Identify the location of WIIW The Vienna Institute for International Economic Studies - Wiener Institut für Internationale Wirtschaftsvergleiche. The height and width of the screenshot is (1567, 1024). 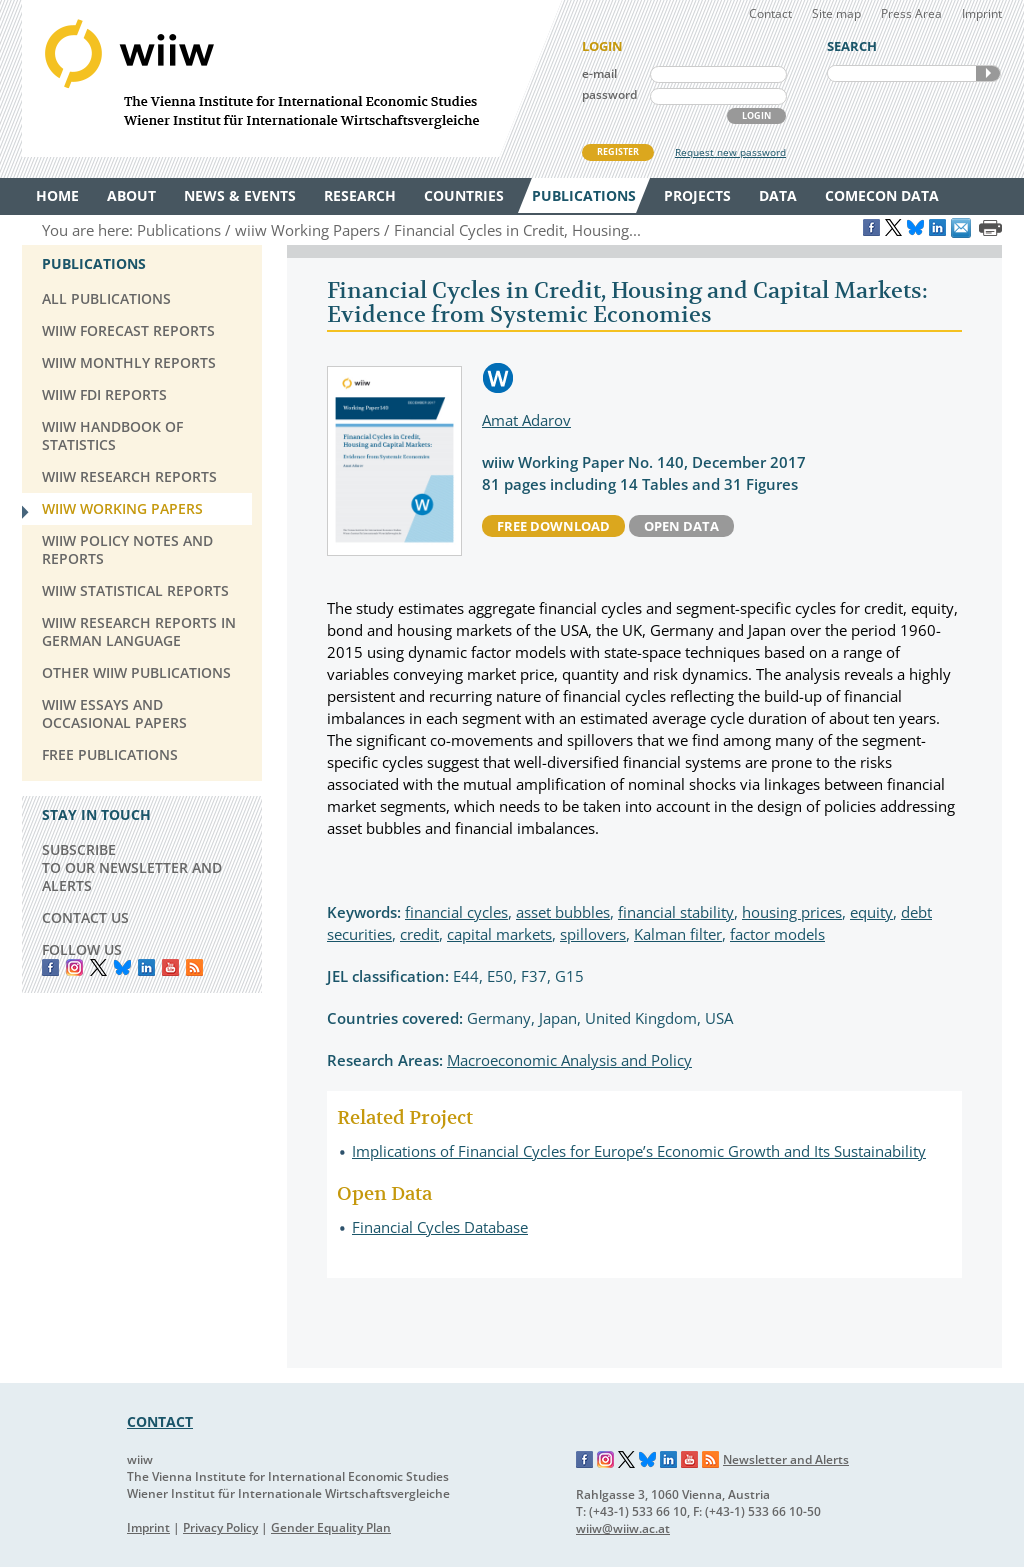
(292, 78).